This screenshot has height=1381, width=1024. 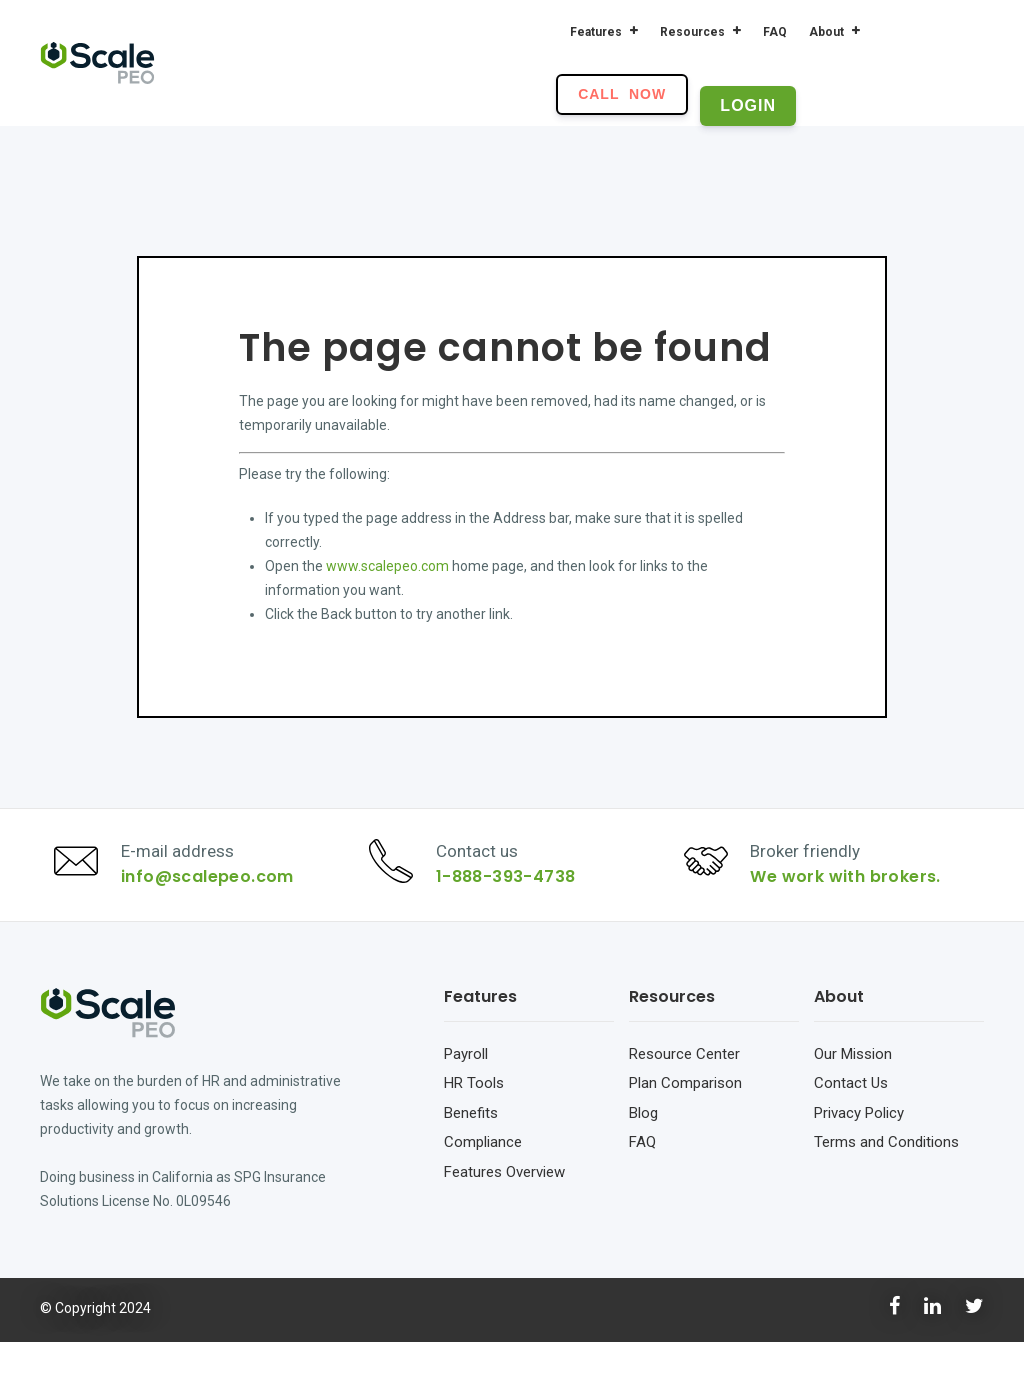 I want to click on www.scalepeo.com, so click(x=387, y=566).